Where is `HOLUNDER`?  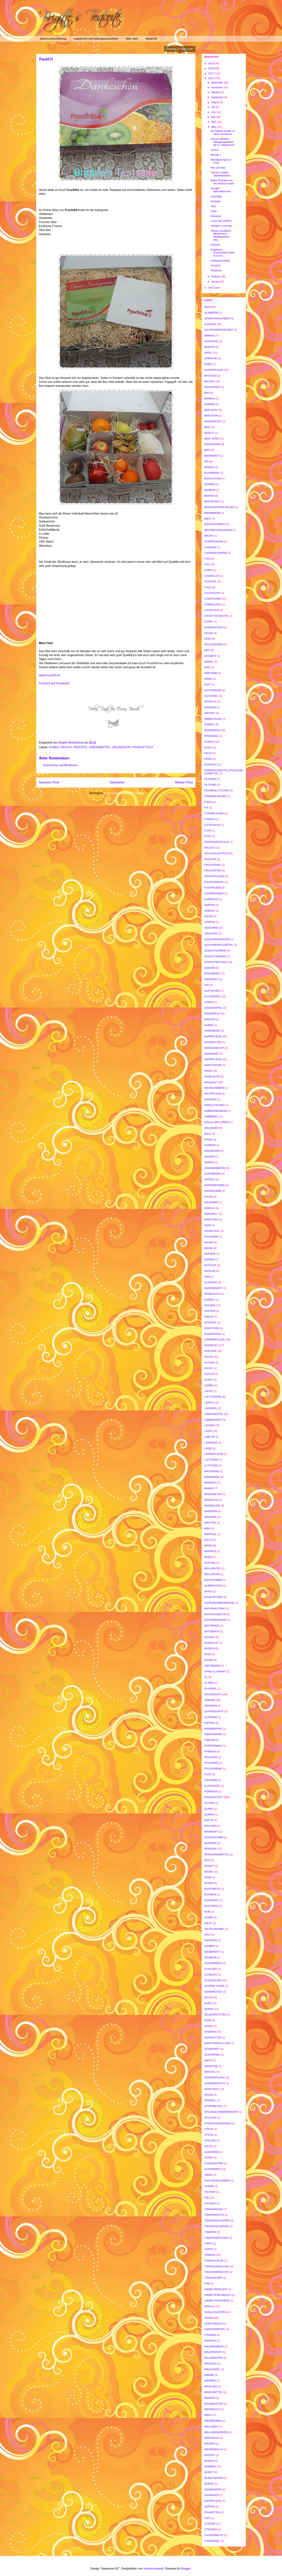
HOLUNDER is located at coordinates (211, 1128).